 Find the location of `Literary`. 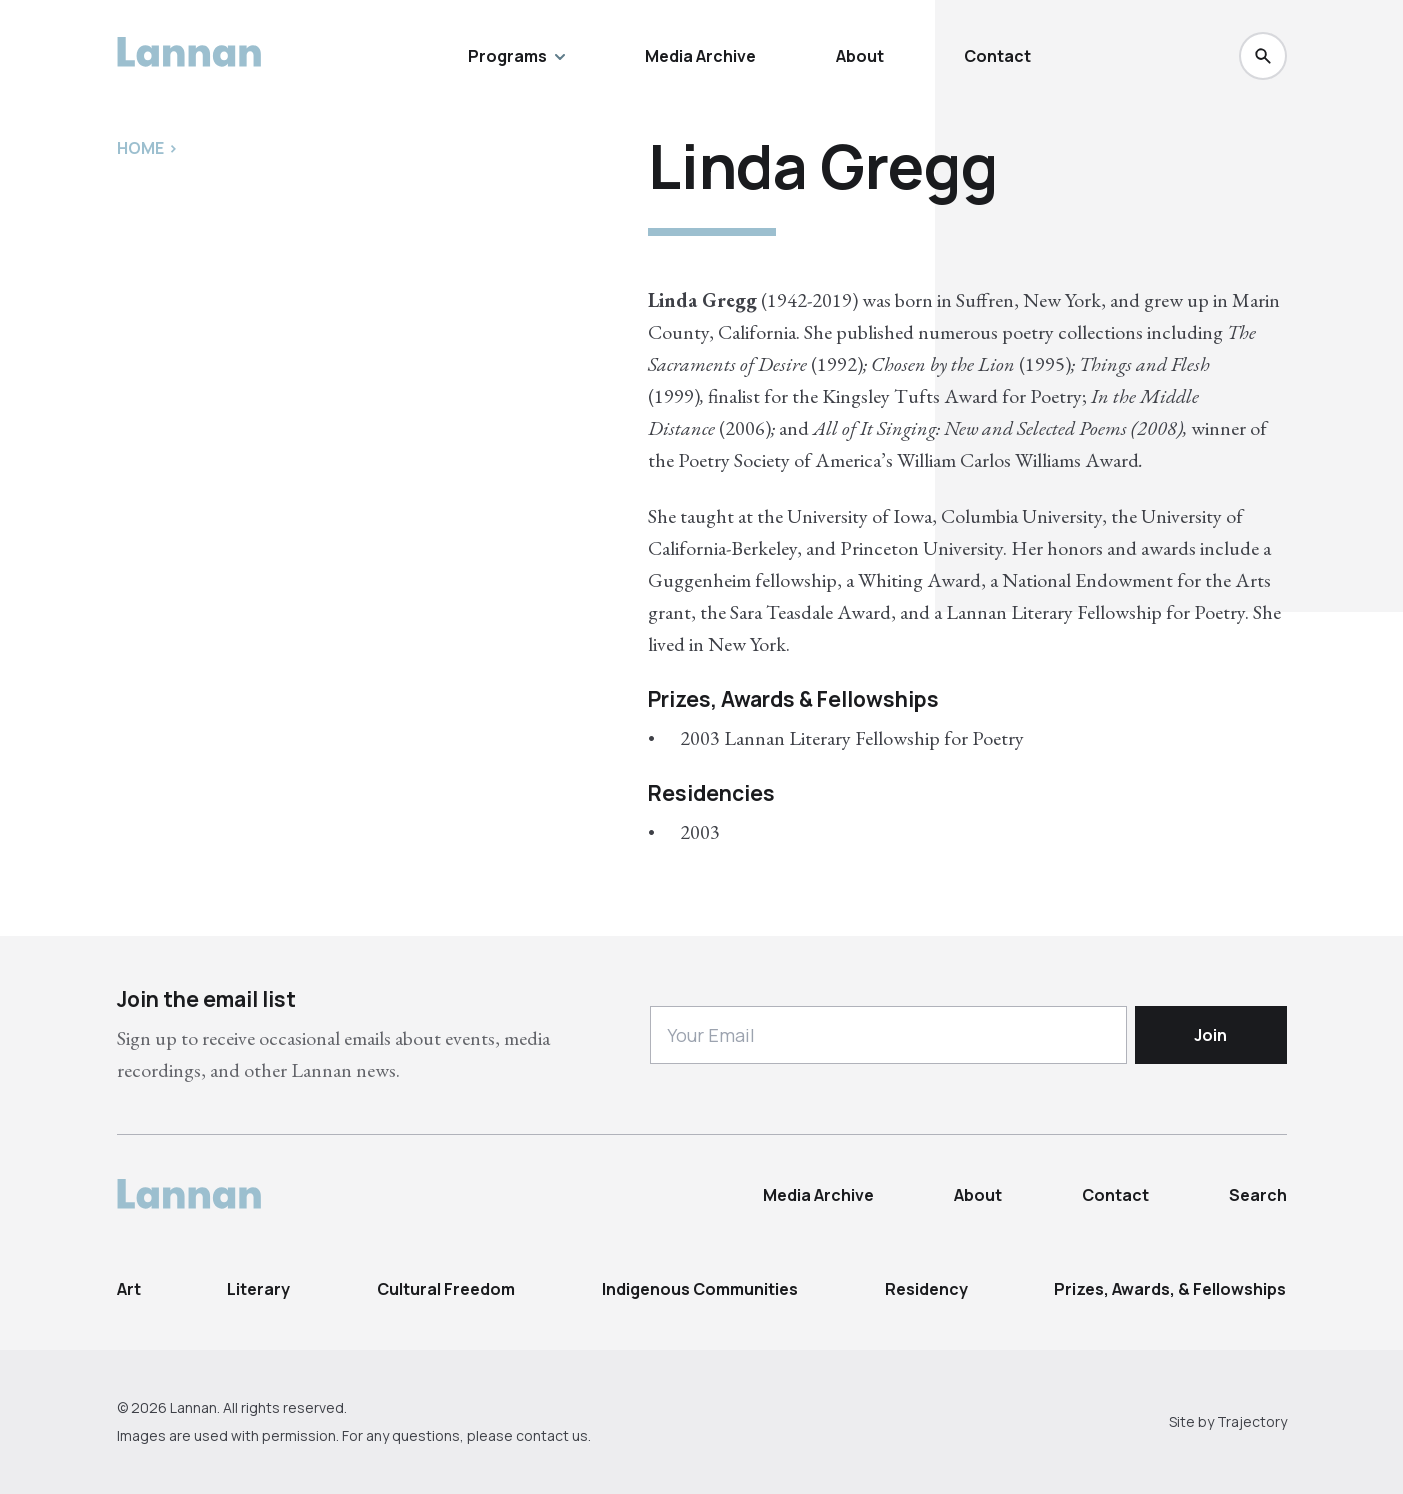

Literary is located at coordinates (258, 1289).